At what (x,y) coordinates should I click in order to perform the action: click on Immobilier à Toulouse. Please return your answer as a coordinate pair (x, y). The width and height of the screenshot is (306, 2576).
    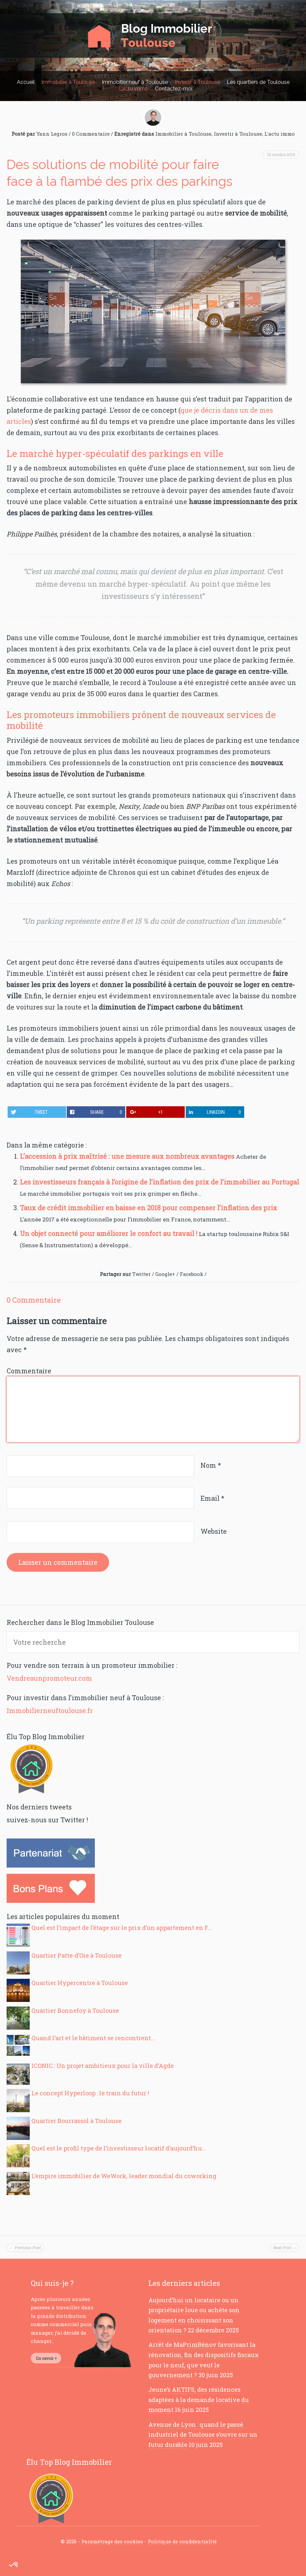
    Looking at the image, I should click on (68, 82).